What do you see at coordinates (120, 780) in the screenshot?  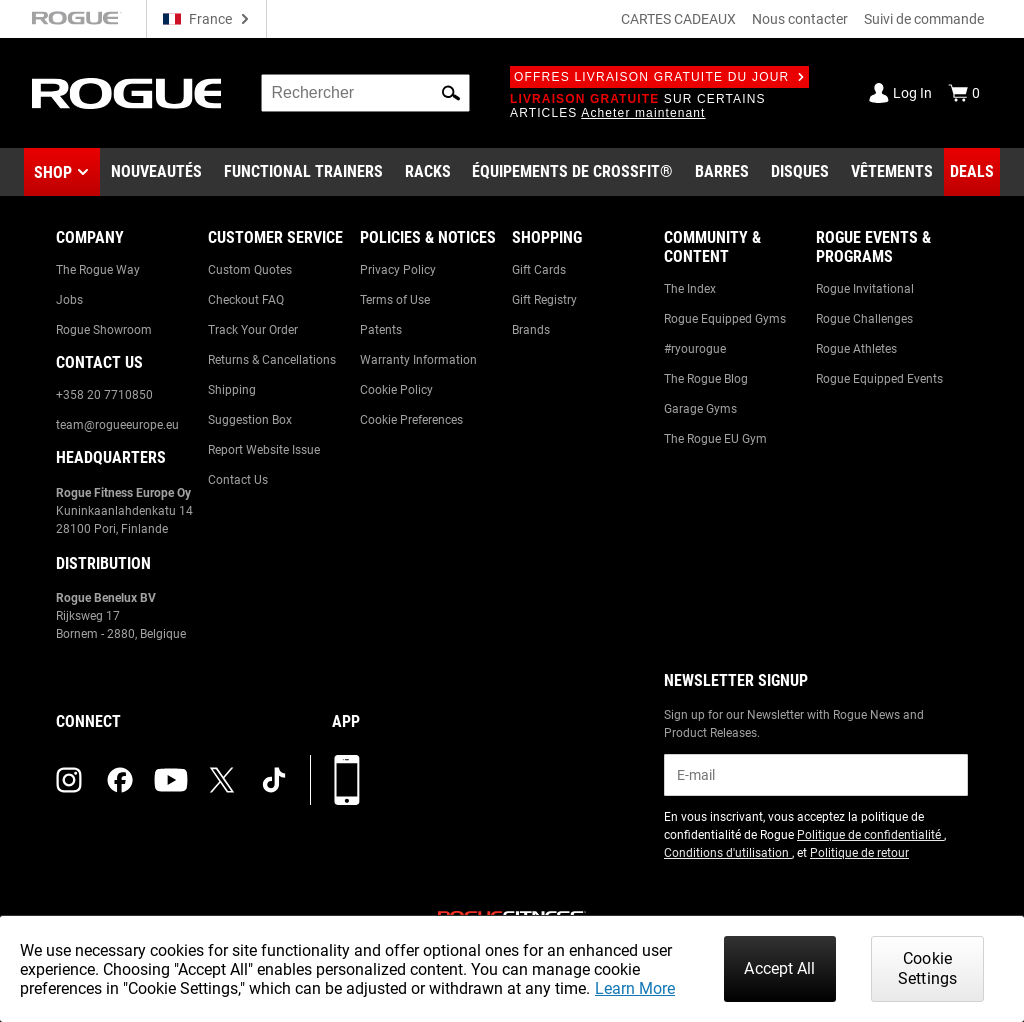 I see `[facebook (opens in a new tab)]` at bounding box center [120, 780].